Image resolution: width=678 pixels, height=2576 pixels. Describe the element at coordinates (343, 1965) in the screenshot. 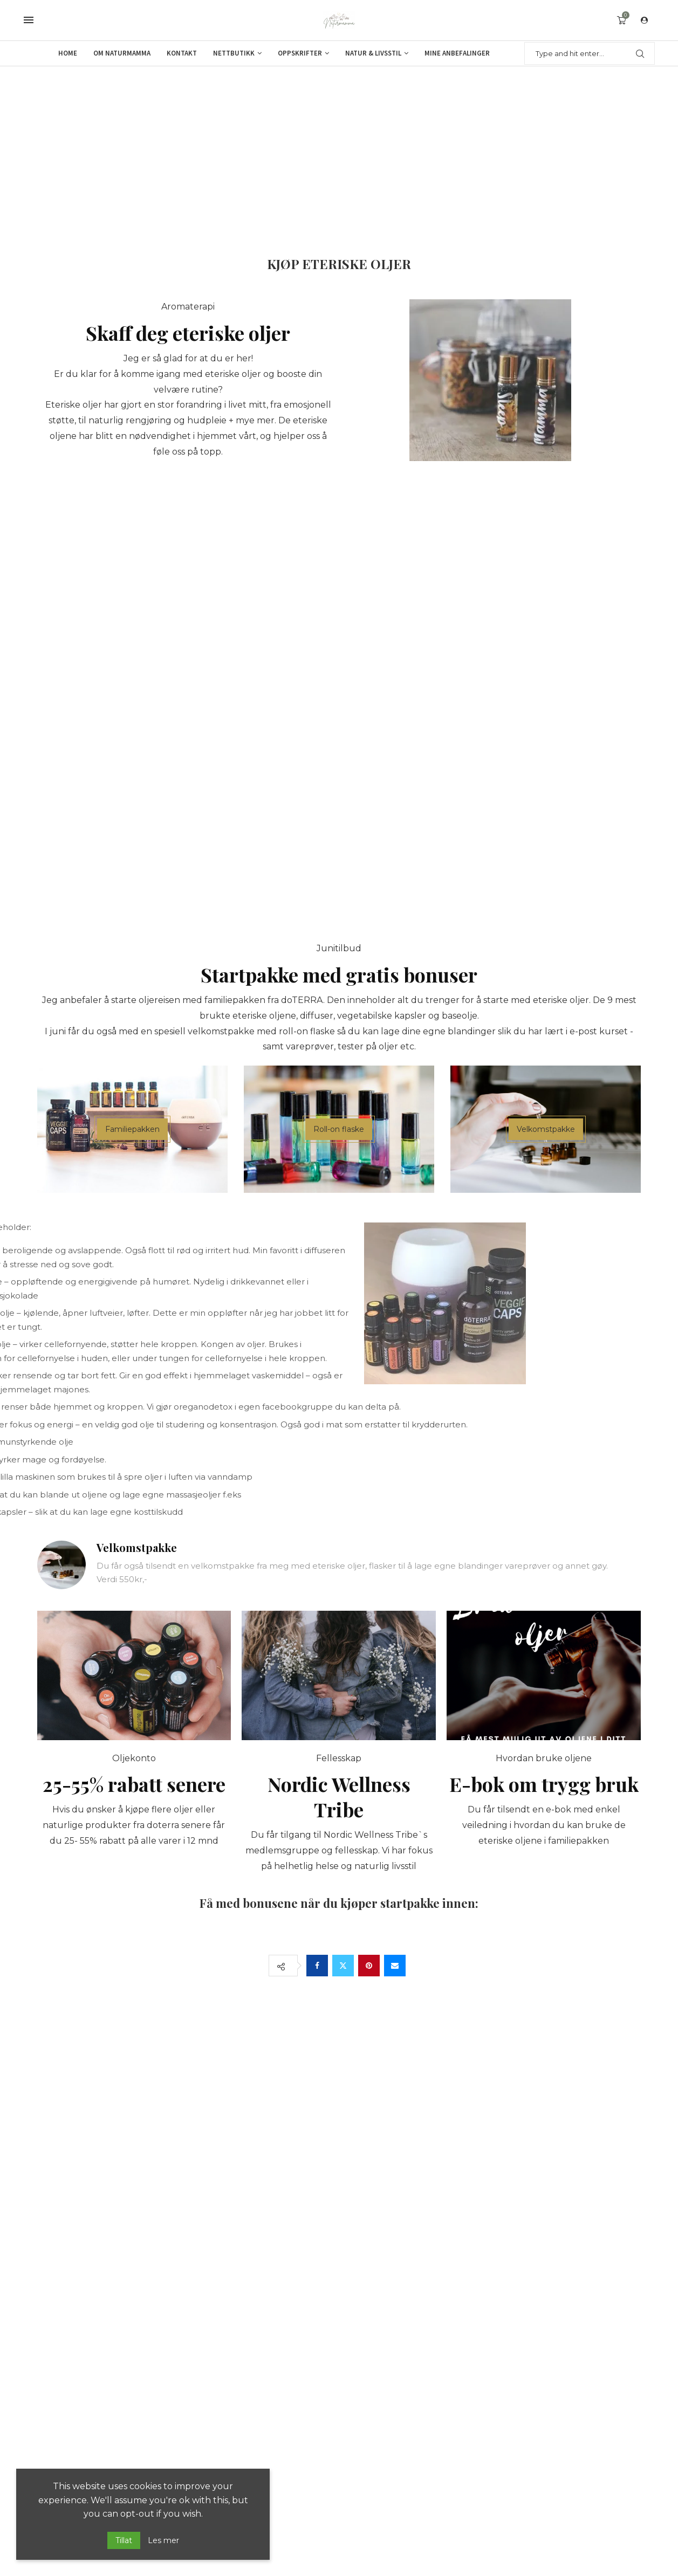

I see `[Share on Twitter]` at that location.